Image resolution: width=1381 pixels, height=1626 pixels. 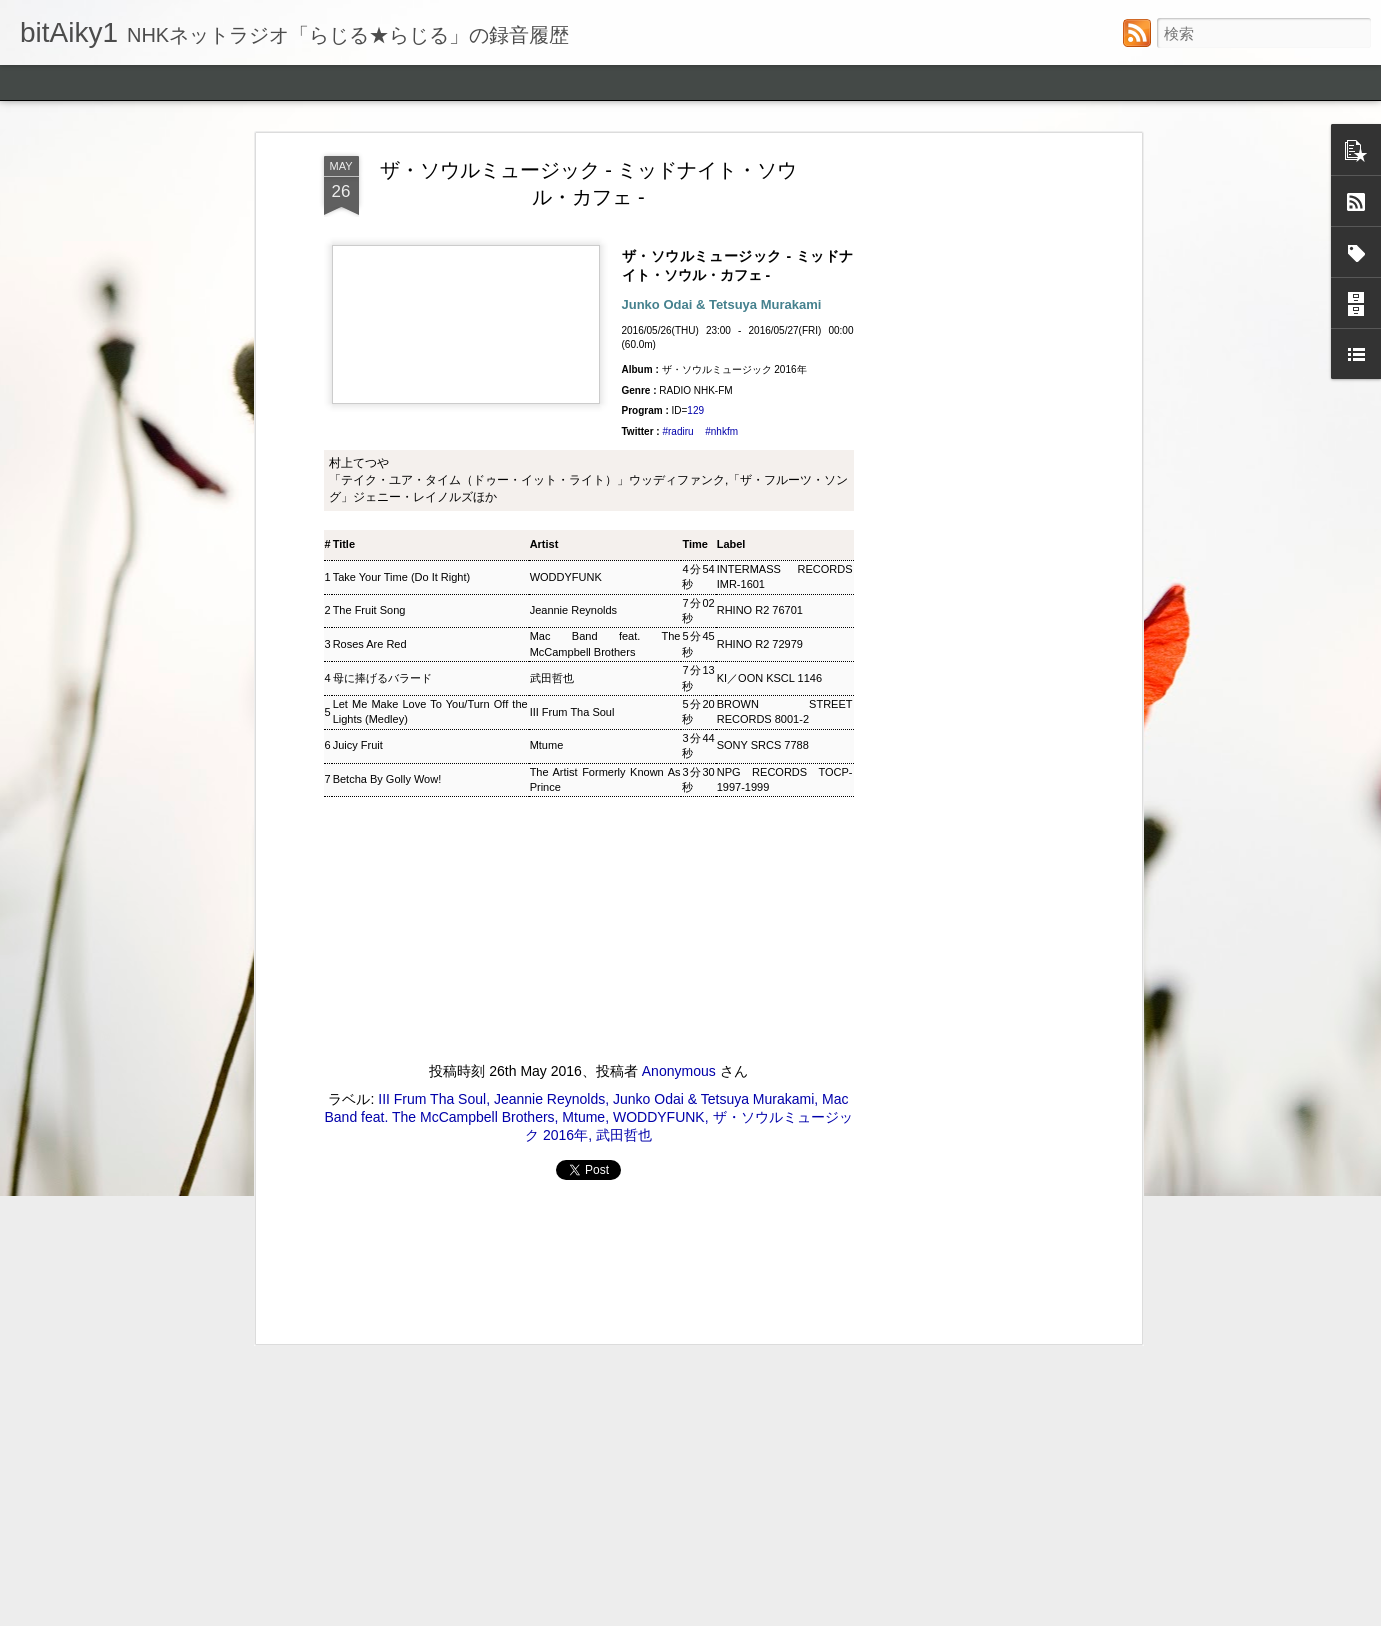 I want to click on Betcha By Golly Wow!, so click(x=387, y=321).